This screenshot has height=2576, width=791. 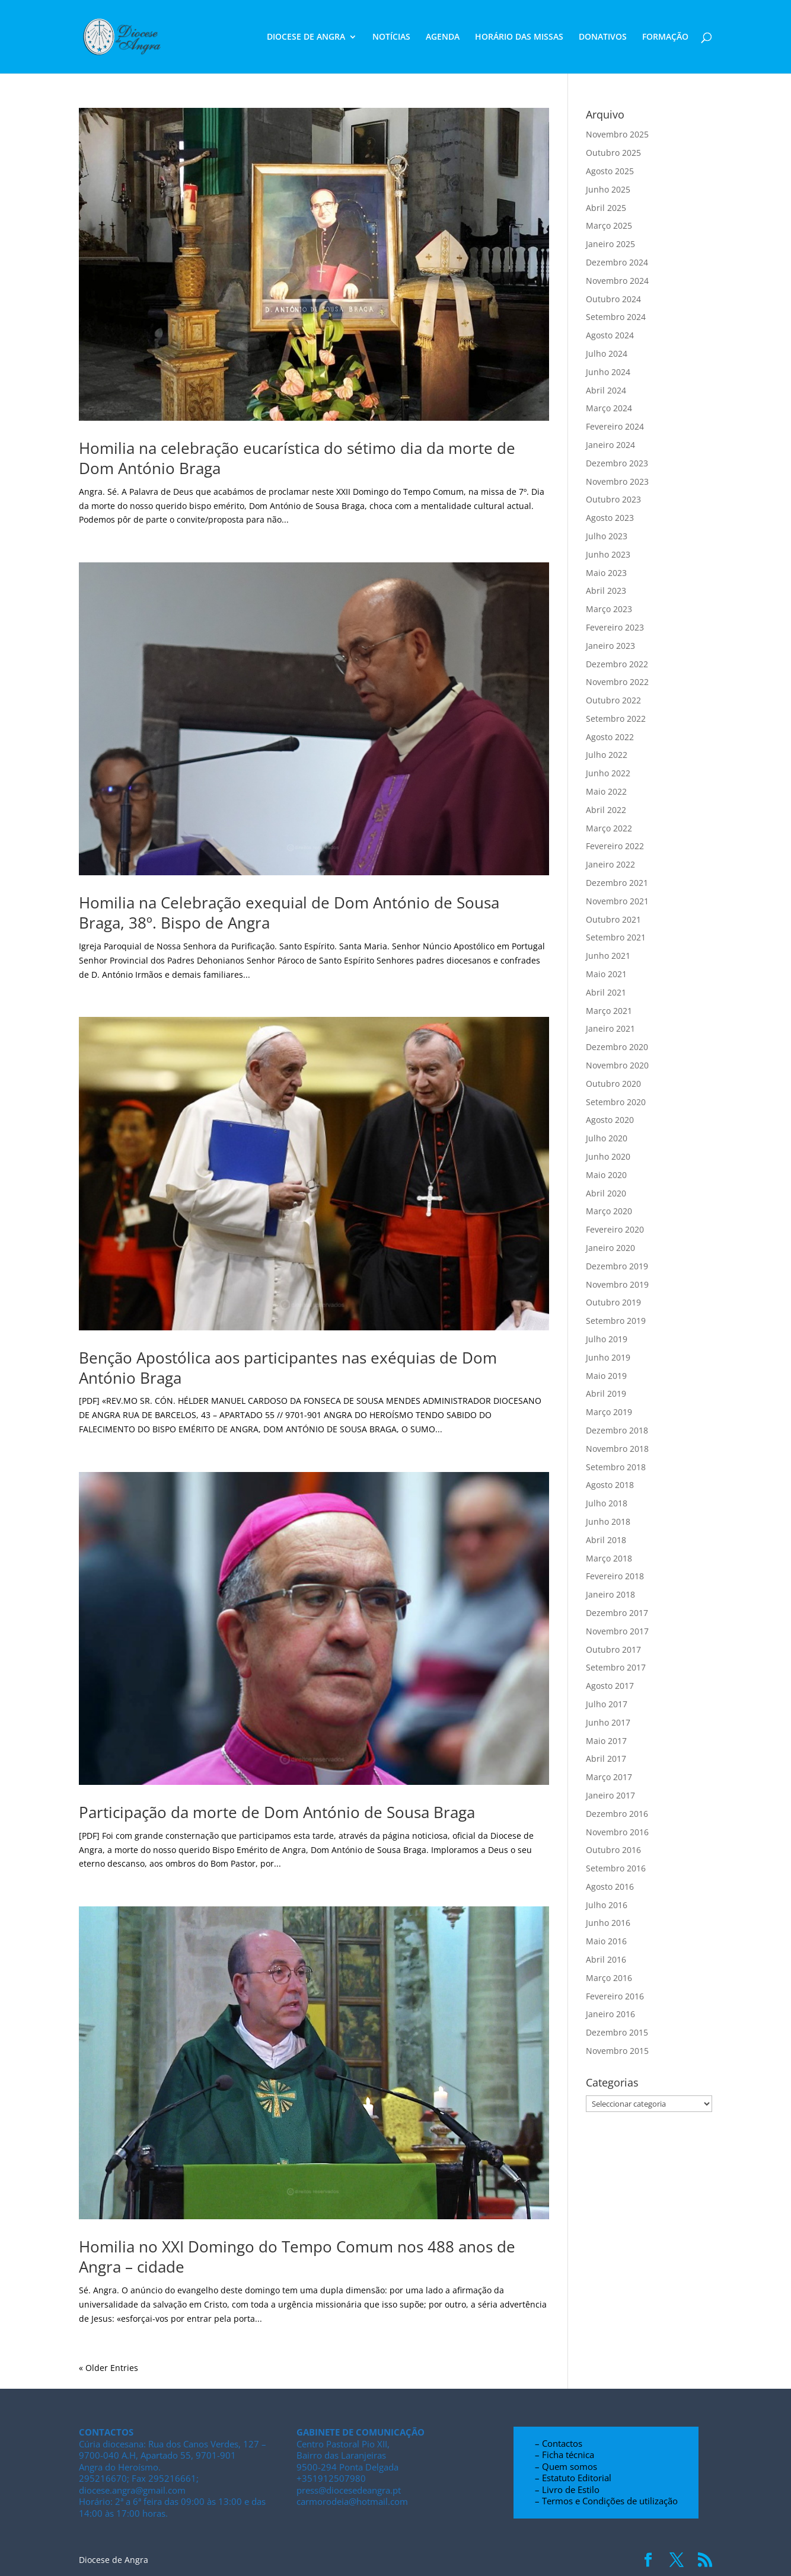 What do you see at coordinates (613, 919) in the screenshot?
I see `Outubro 2021` at bounding box center [613, 919].